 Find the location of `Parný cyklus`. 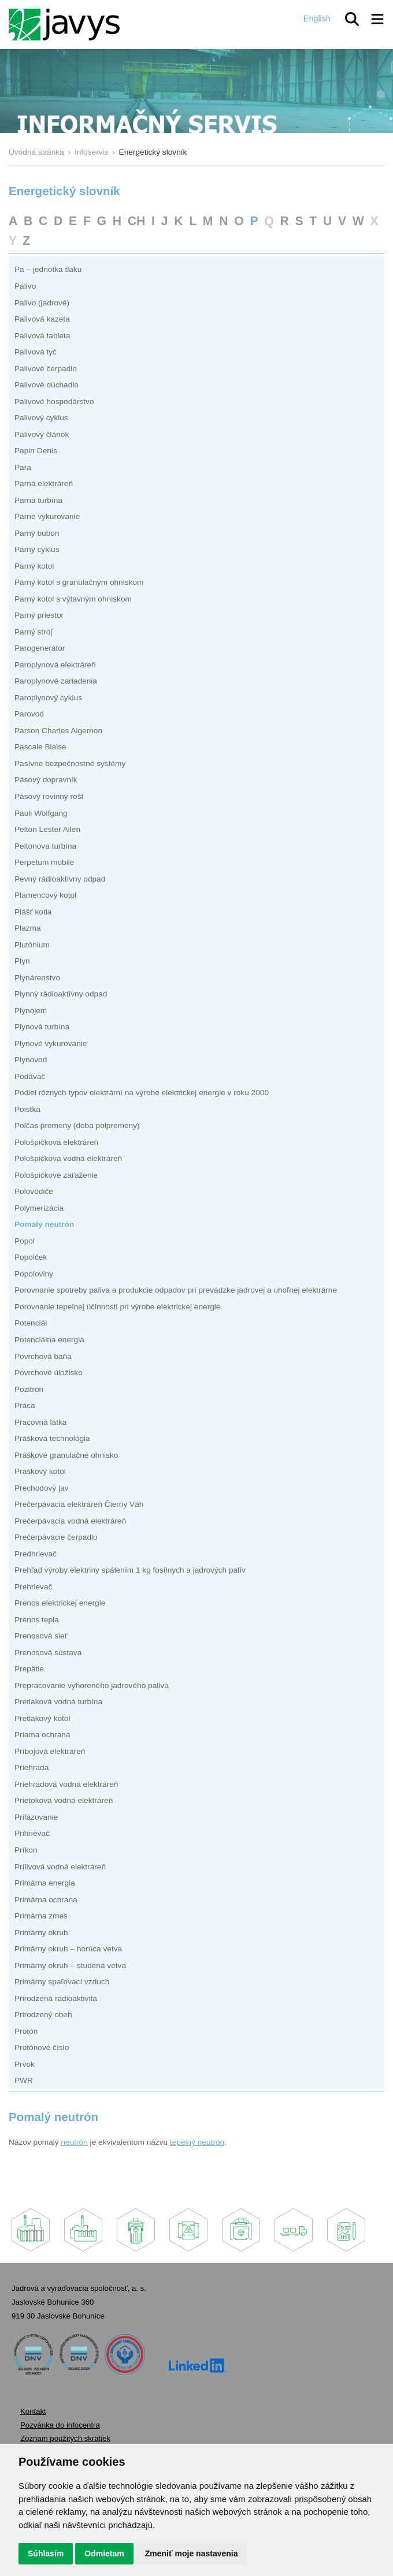

Parný cyklus is located at coordinates (37, 549).